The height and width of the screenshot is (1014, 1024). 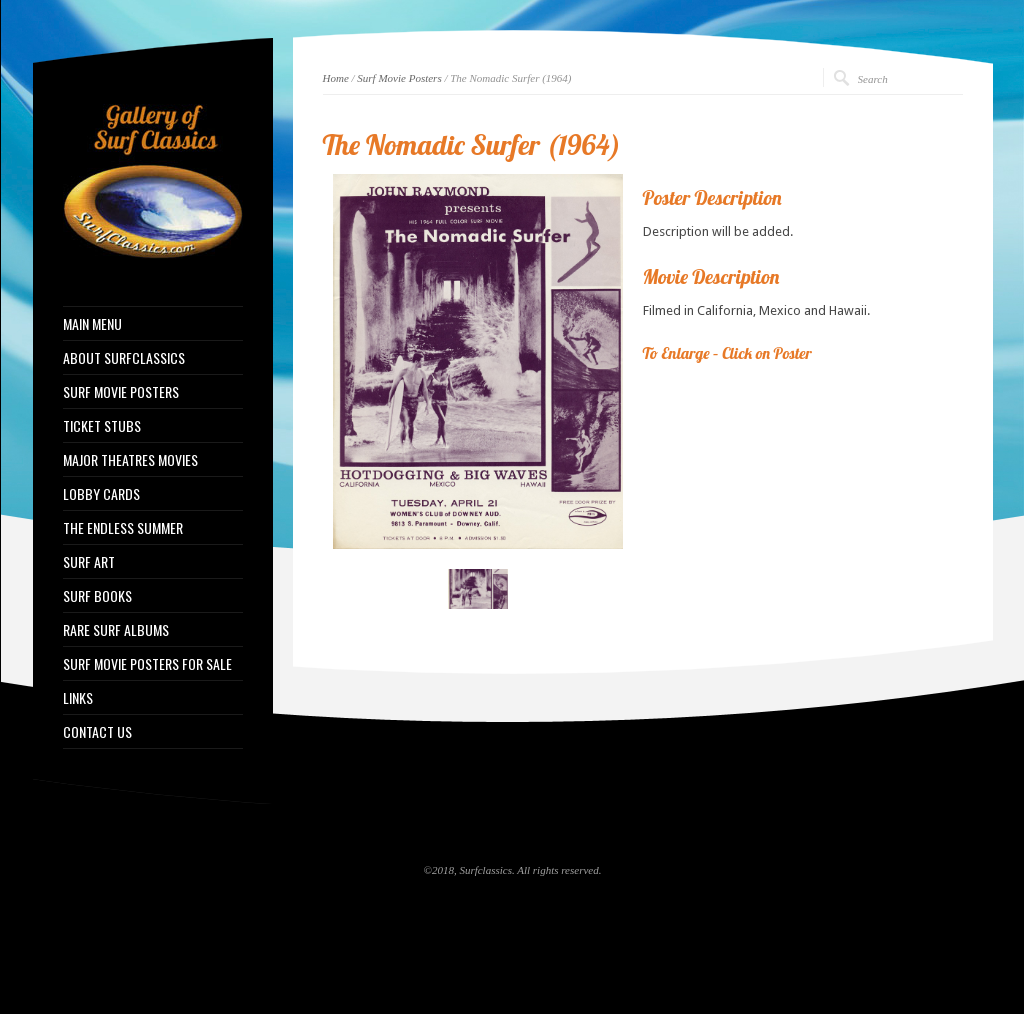 What do you see at coordinates (147, 664) in the screenshot?
I see `SURF MOVIE POSTERS FOR SALE` at bounding box center [147, 664].